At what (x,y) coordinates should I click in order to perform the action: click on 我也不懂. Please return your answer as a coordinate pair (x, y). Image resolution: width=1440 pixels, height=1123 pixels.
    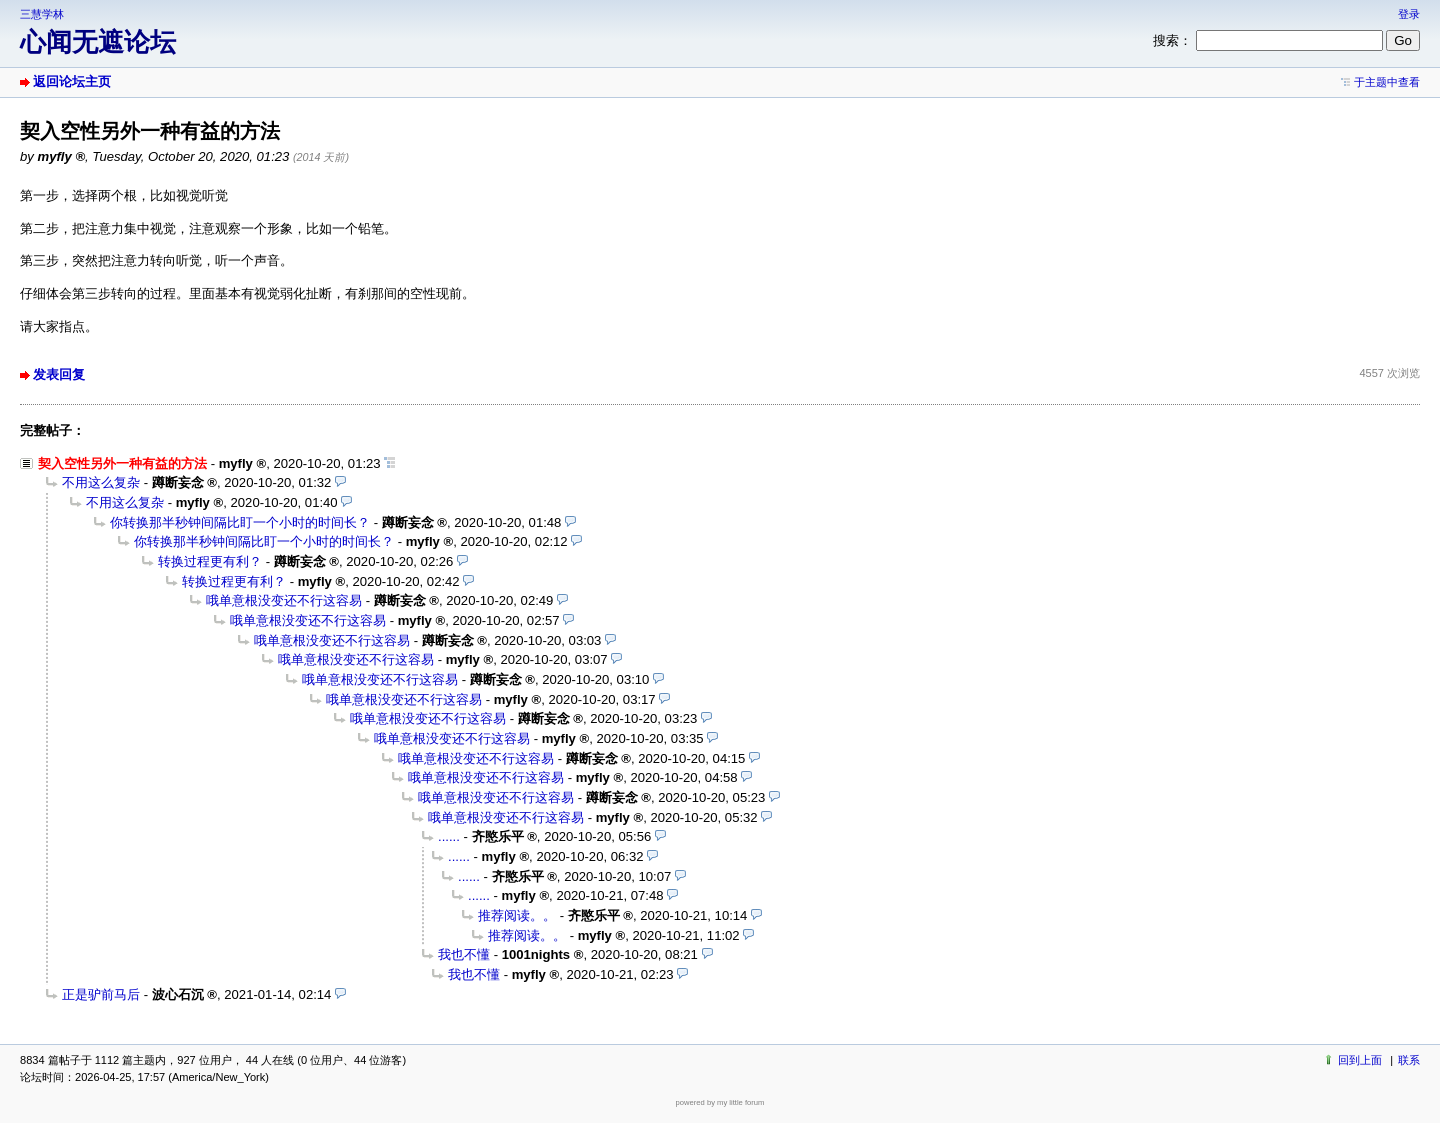
    Looking at the image, I should click on (464, 954).